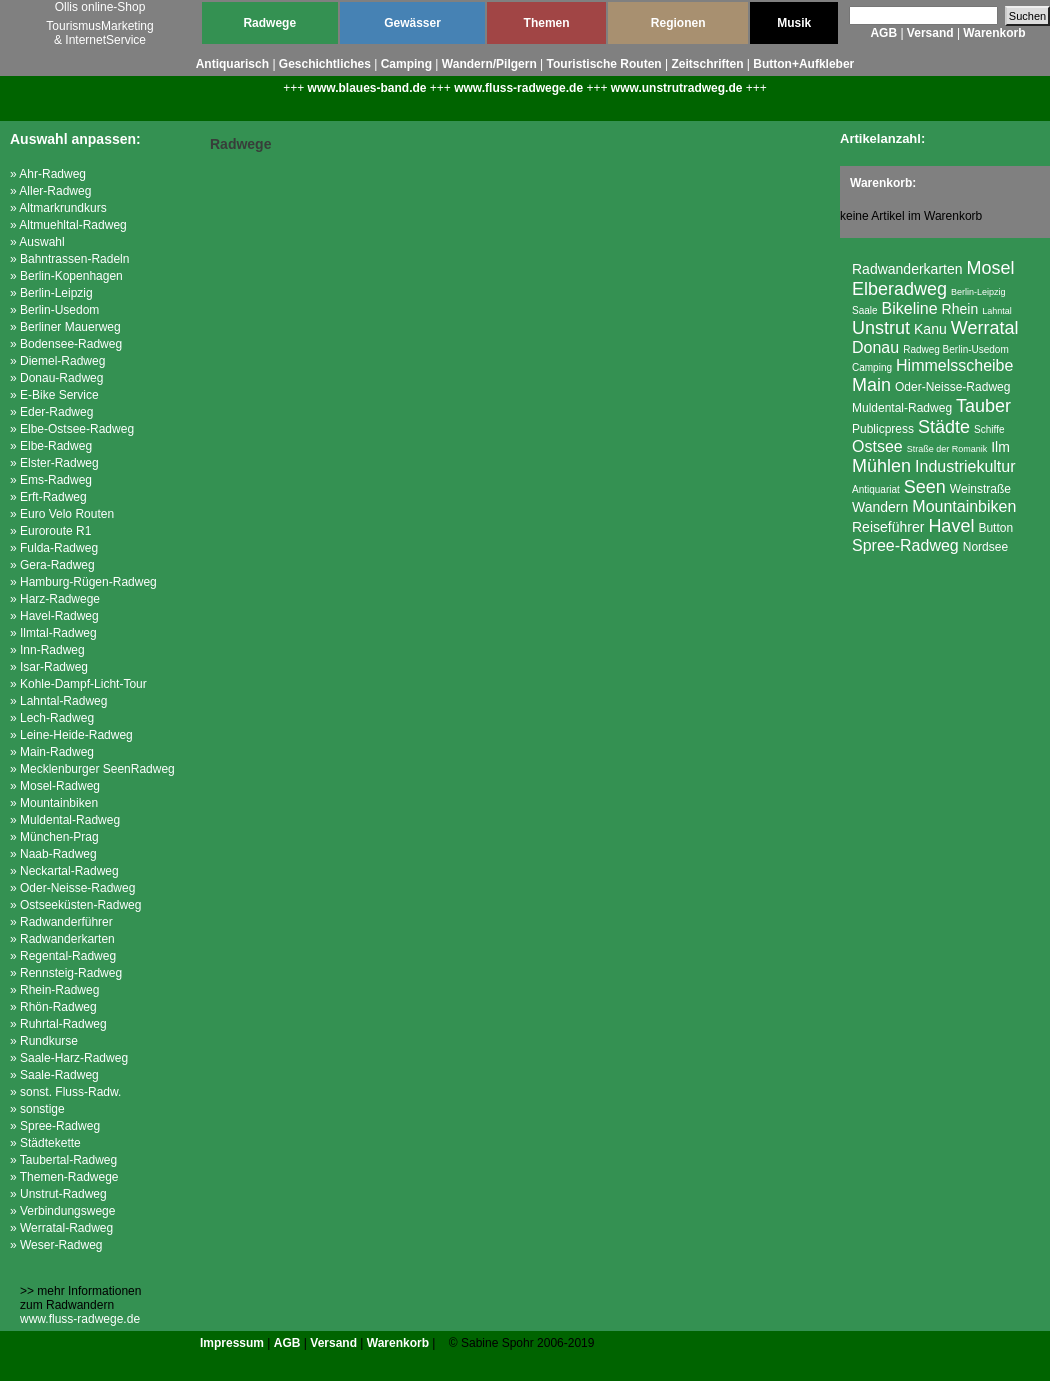 The height and width of the screenshot is (1381, 1050). Describe the element at coordinates (58, 1194) in the screenshot. I see `» Unstrut-Radweg` at that location.